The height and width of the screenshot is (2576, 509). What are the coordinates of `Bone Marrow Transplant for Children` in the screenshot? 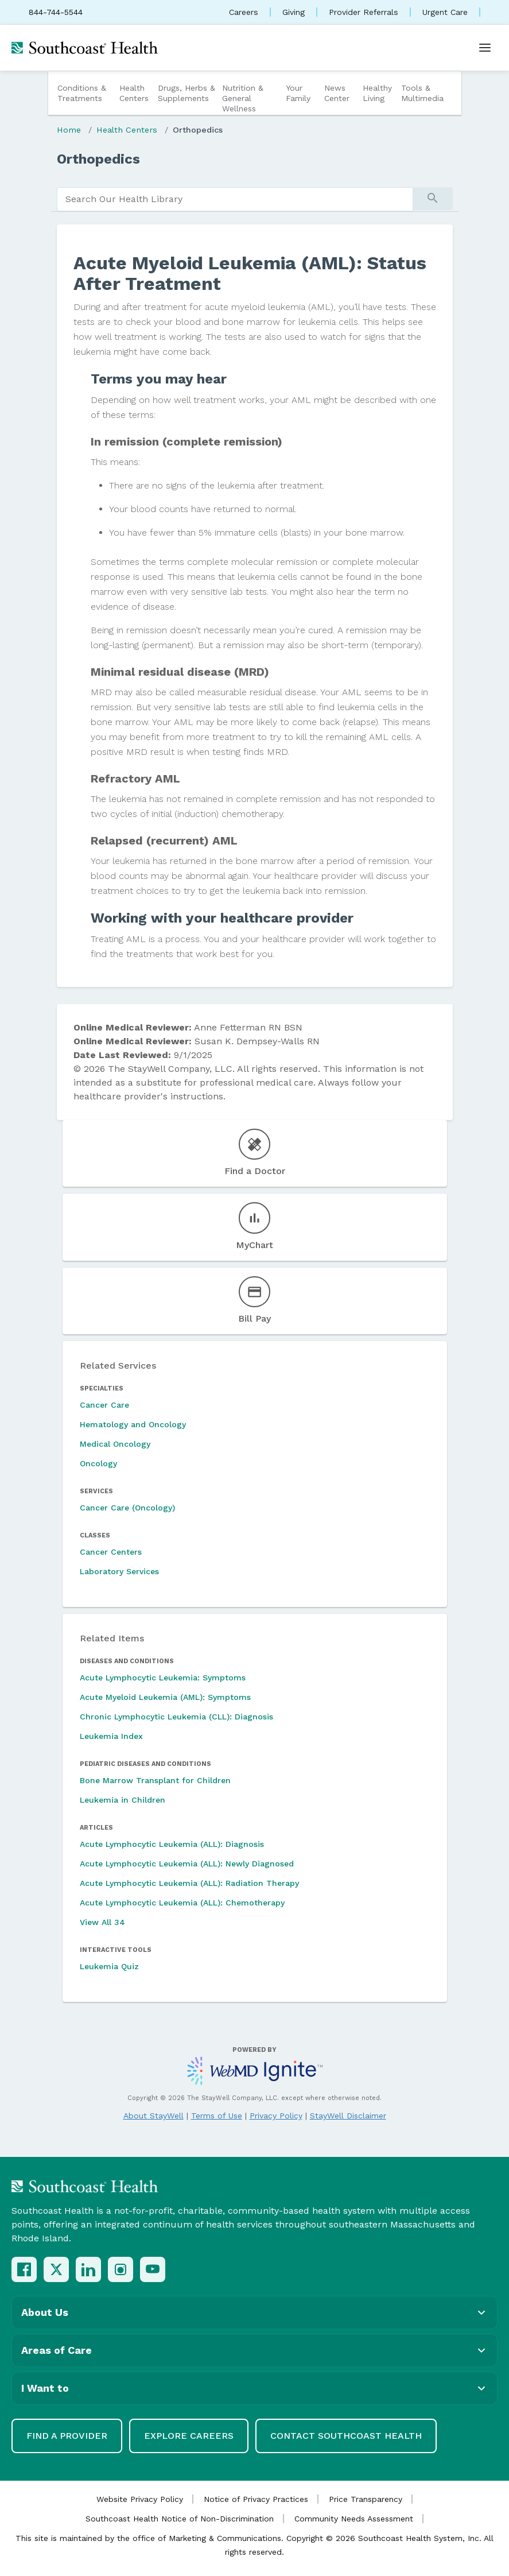 It's located at (155, 1780).